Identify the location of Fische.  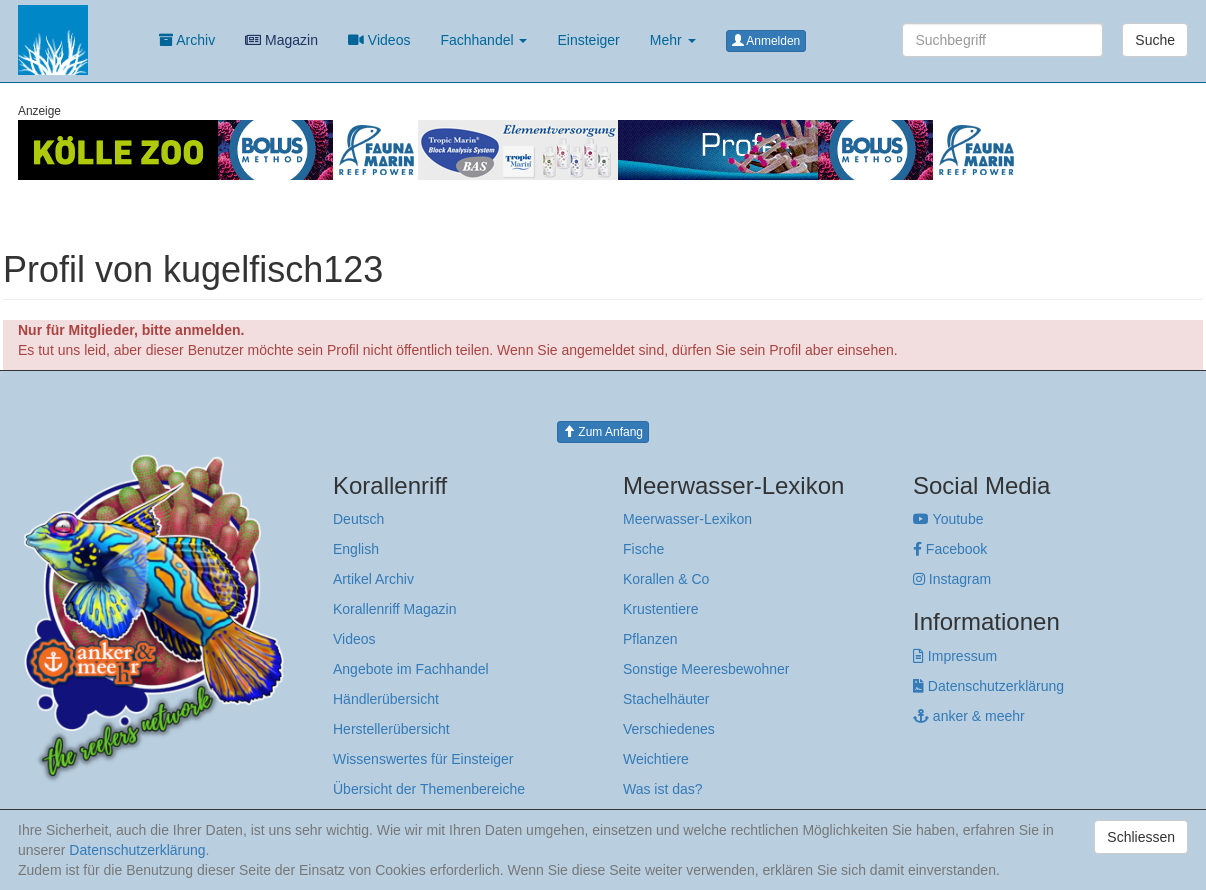
(643, 549).